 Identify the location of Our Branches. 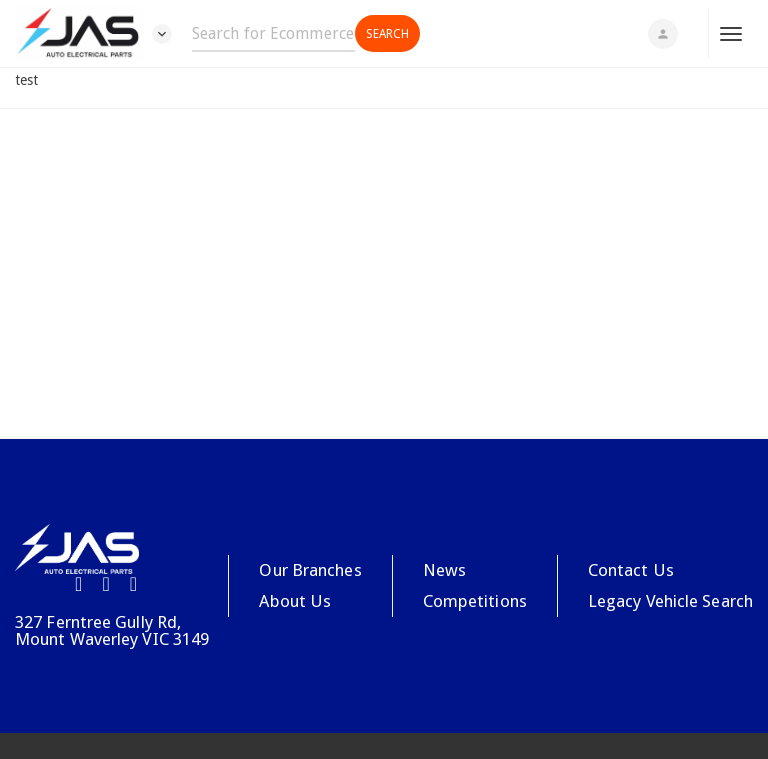
(310, 570).